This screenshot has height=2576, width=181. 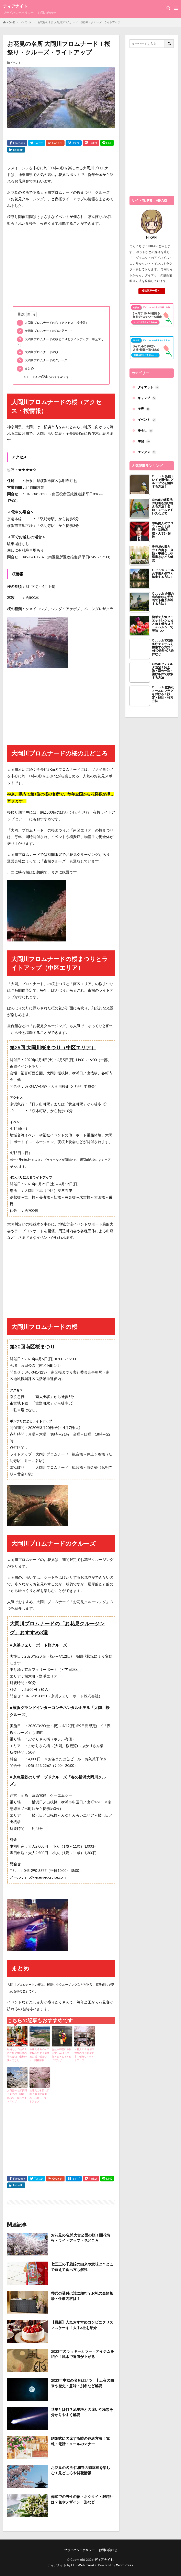 I want to click on 学習, so click(x=144, y=441).